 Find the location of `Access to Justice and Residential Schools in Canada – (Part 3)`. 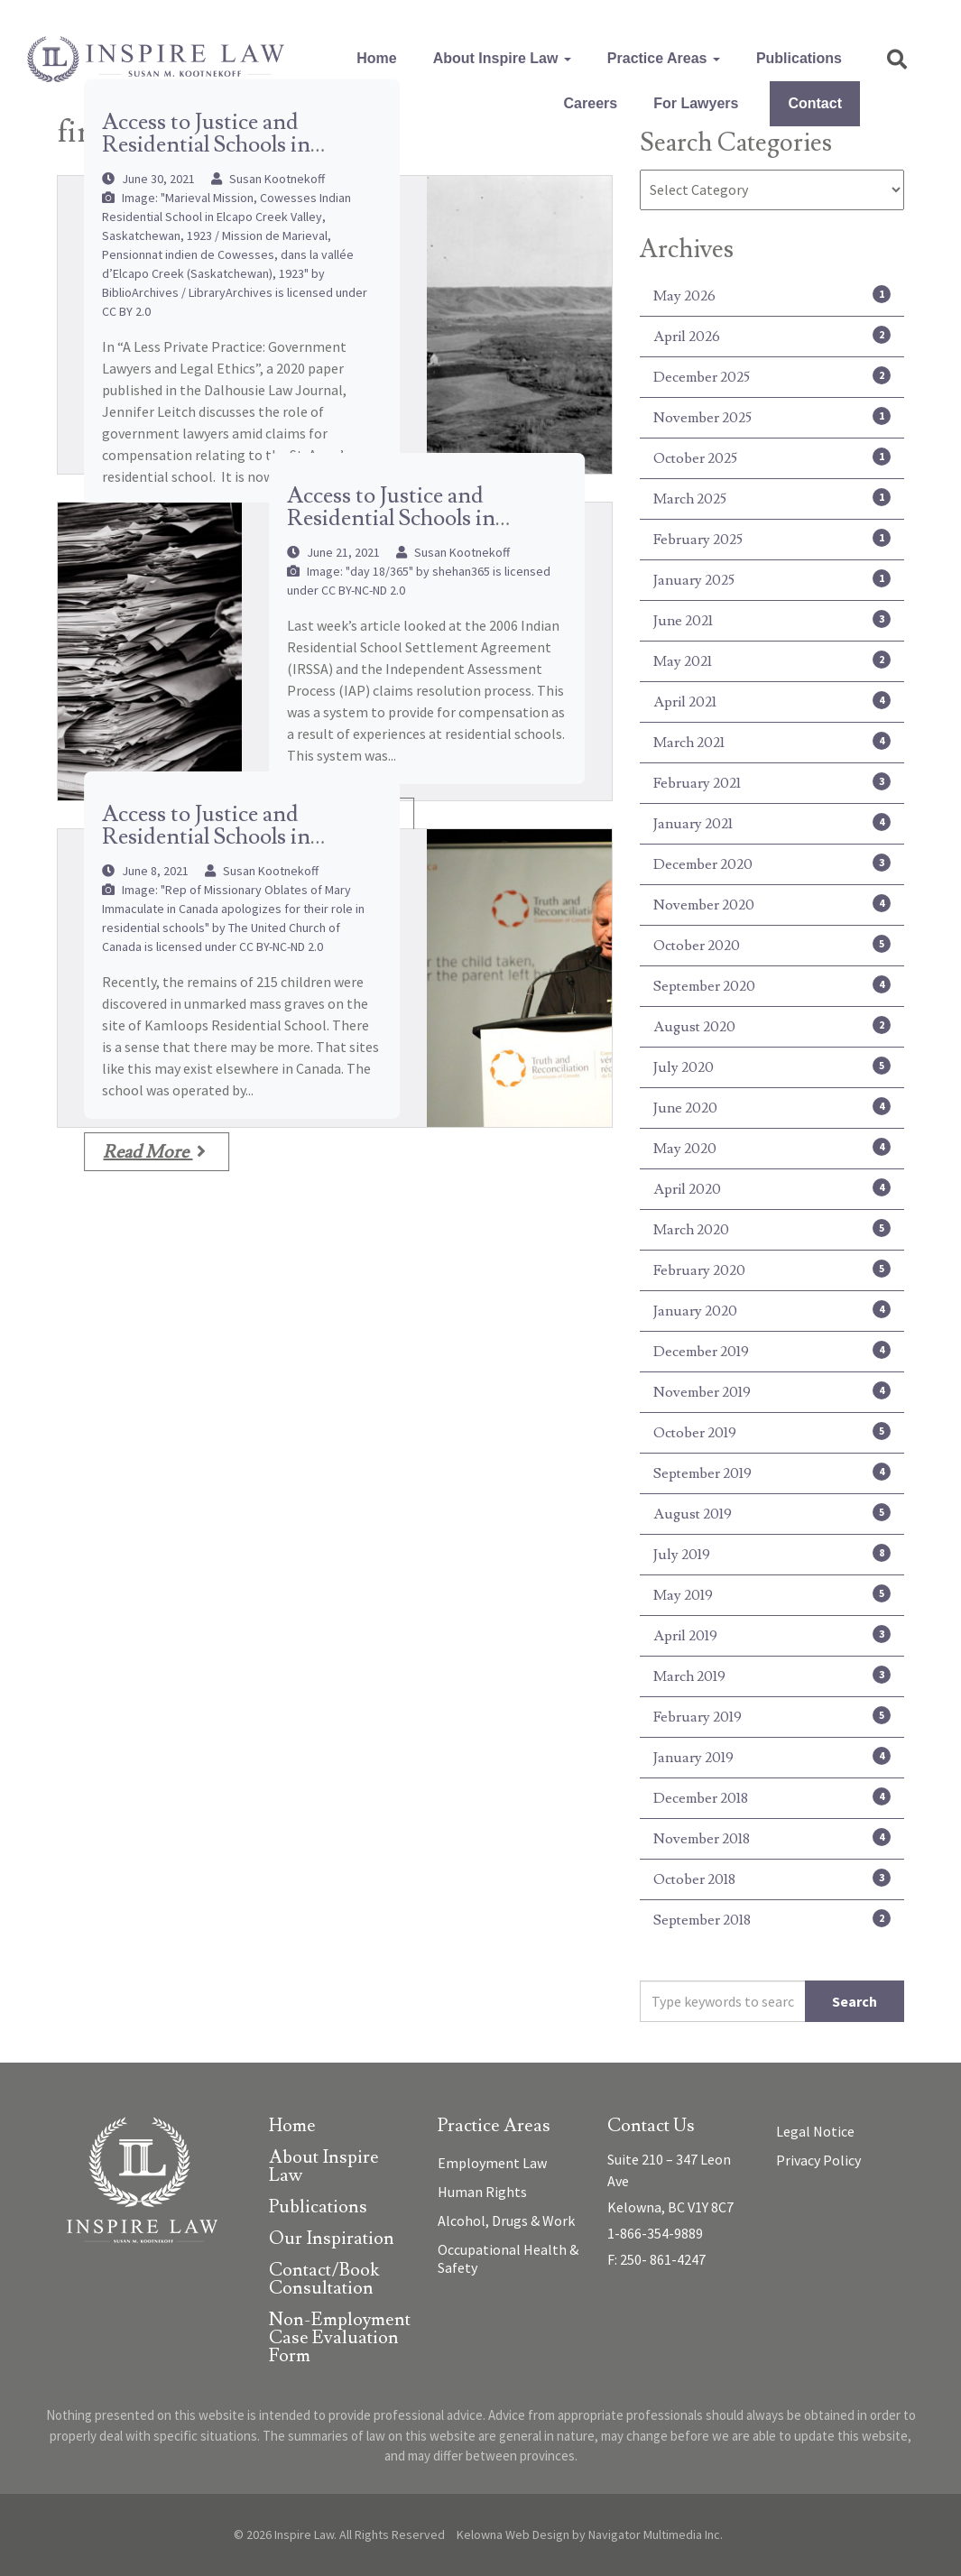

Access to Justice and Residential Schools in Canada – (Part 3) is located at coordinates (206, 144).